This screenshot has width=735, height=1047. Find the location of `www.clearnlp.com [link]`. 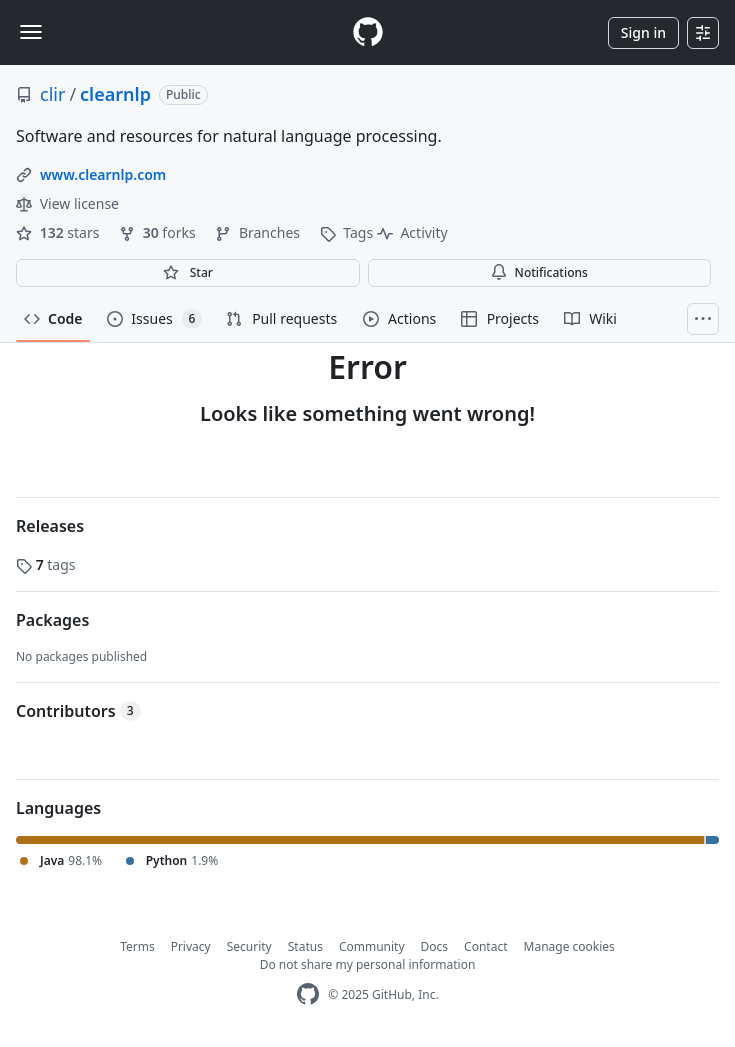

www.clearnlp.com [link] is located at coordinates (103, 174).